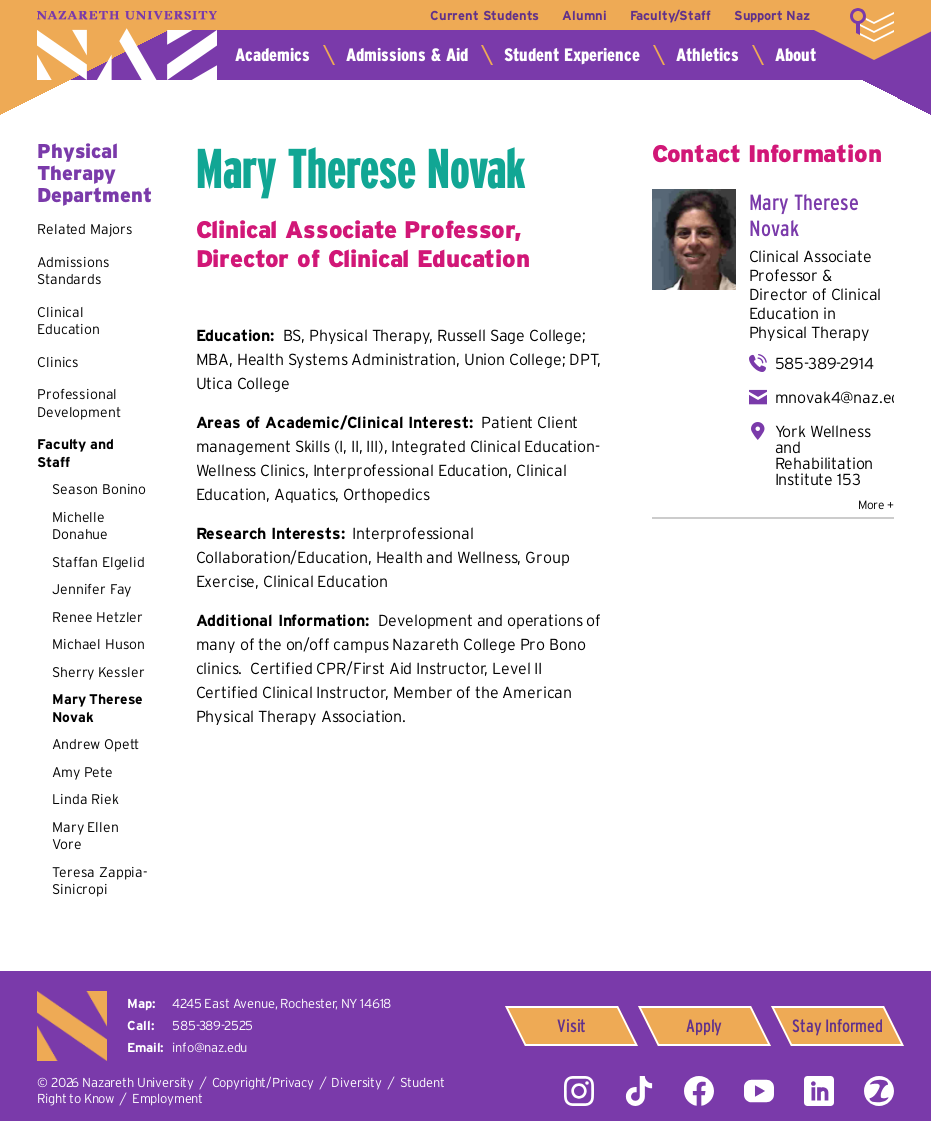  What do you see at coordinates (82, 772) in the screenshot?
I see `Amy Pete` at bounding box center [82, 772].